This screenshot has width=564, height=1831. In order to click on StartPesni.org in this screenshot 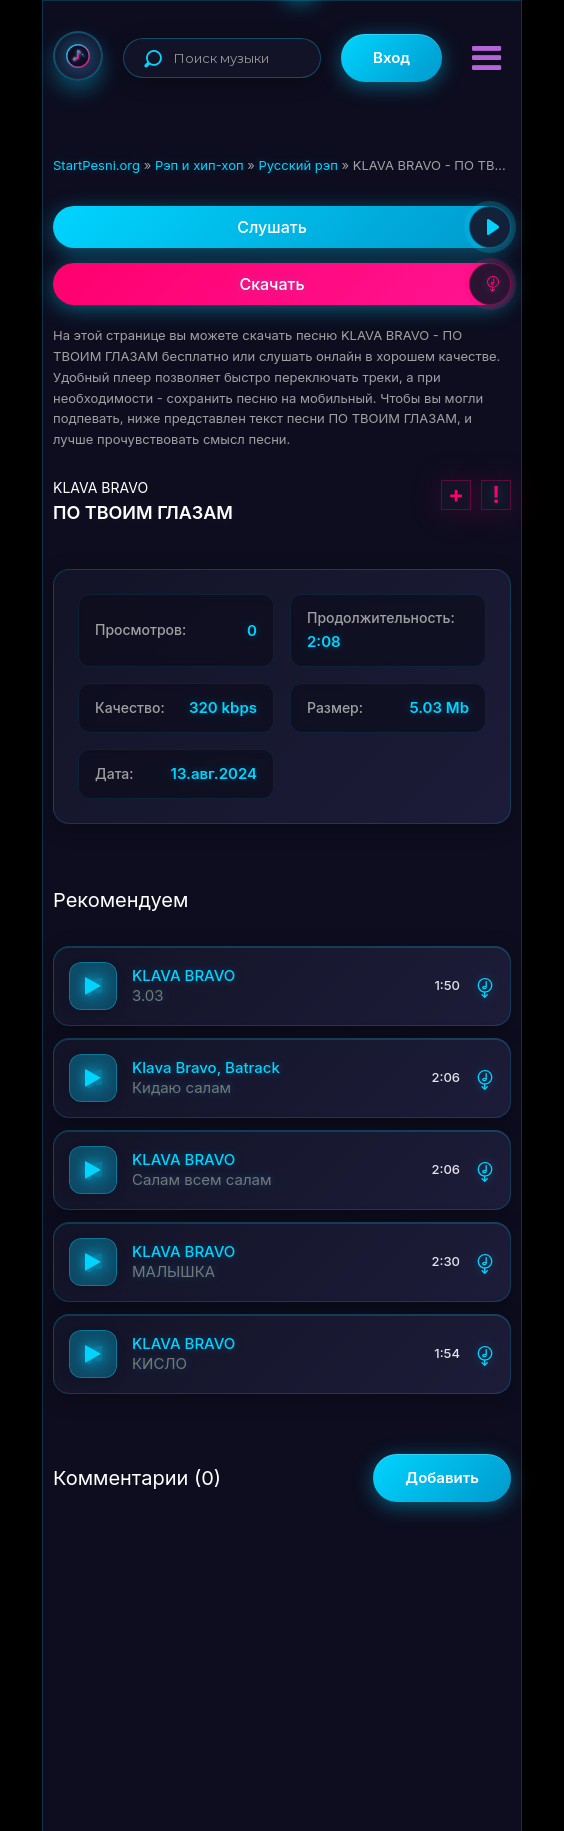, I will do `click(96, 165)`.